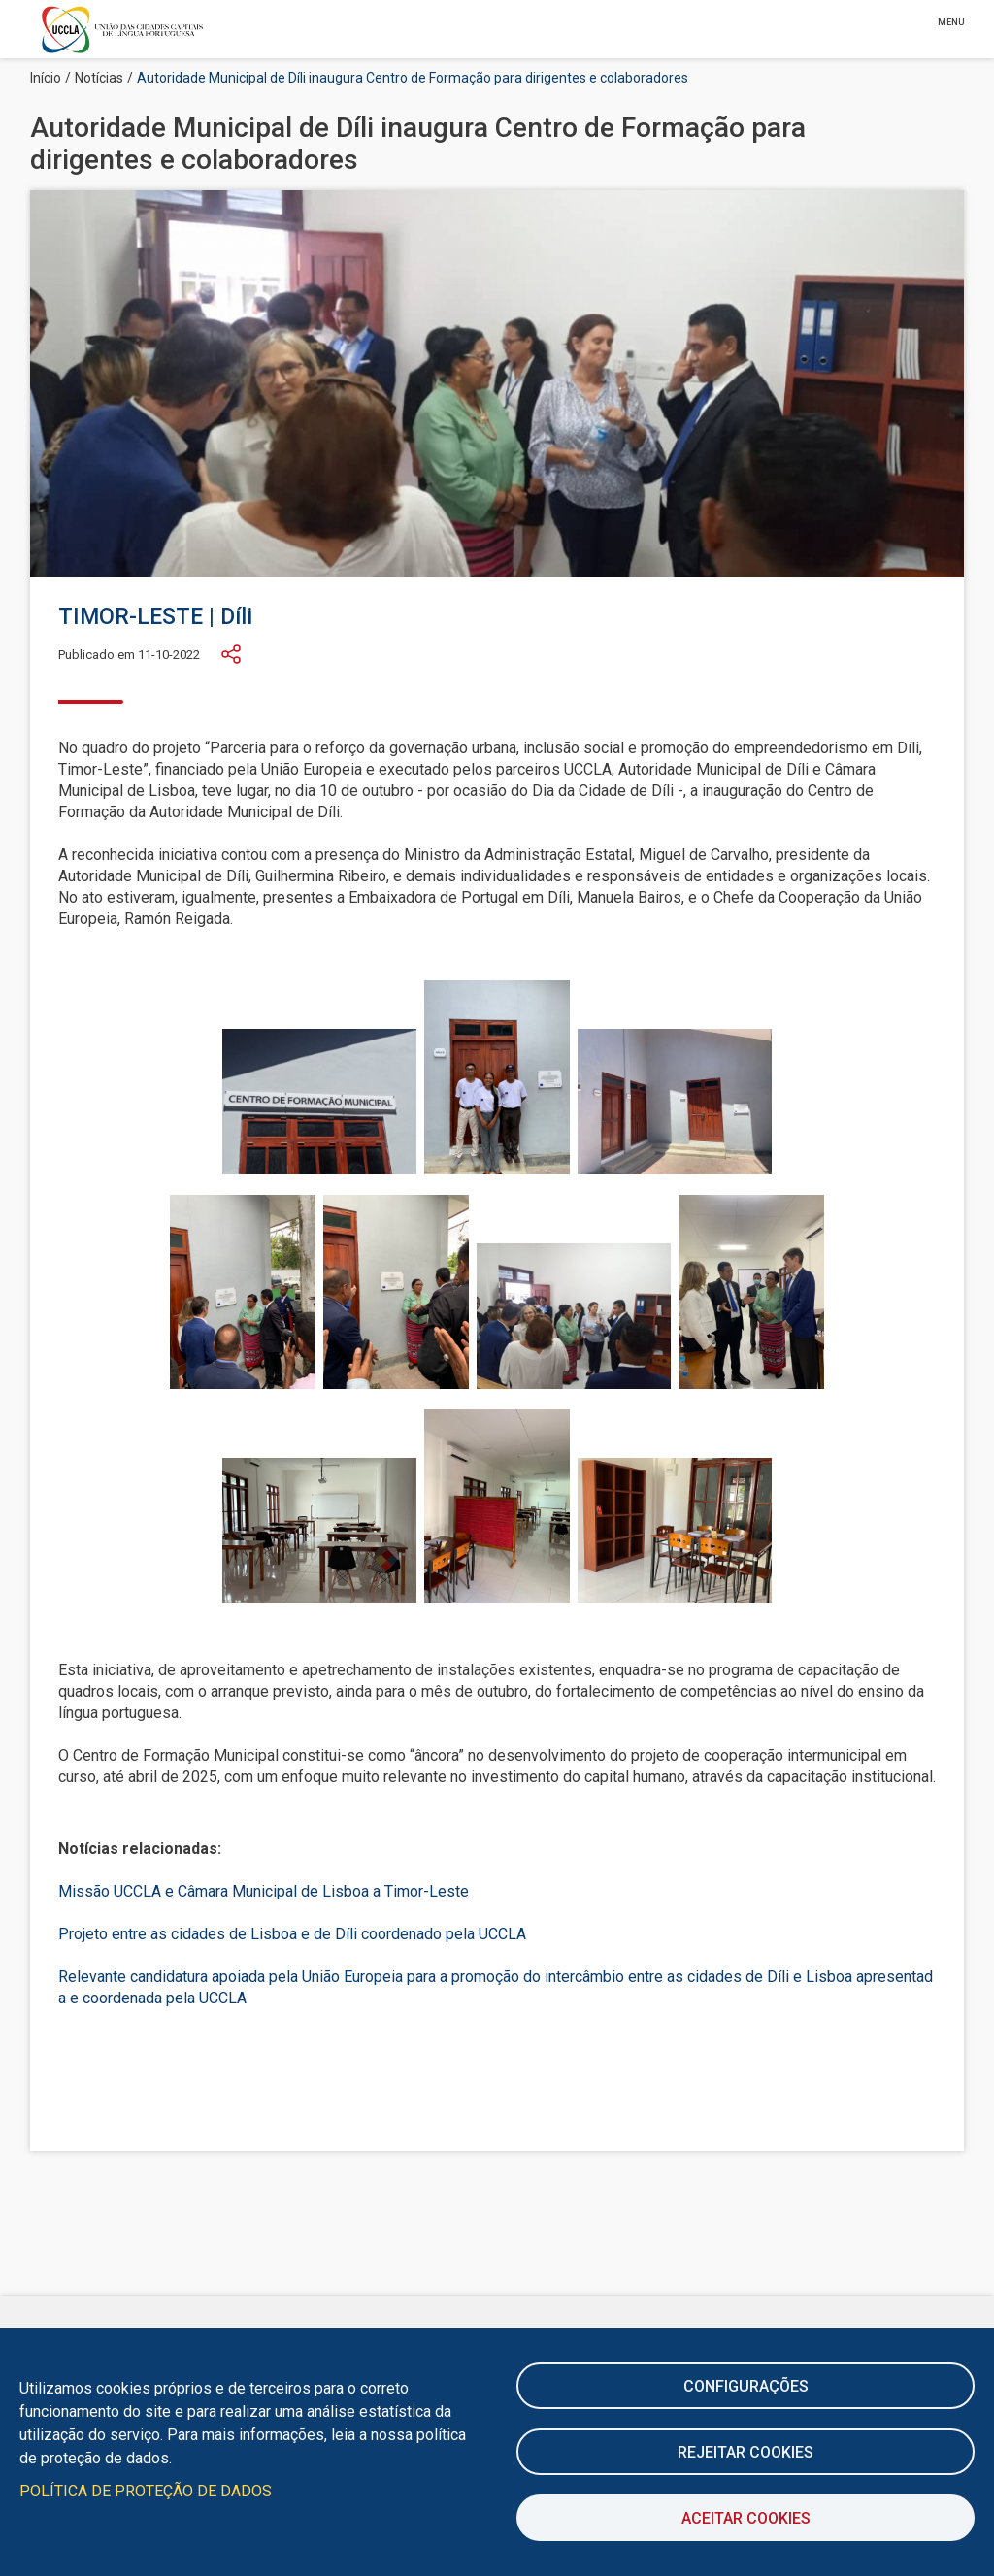 The height and width of the screenshot is (2576, 994). I want to click on Missão UCCLA e Câmara Municipal de Lisboa a Timor-Leste, so click(263, 1891).